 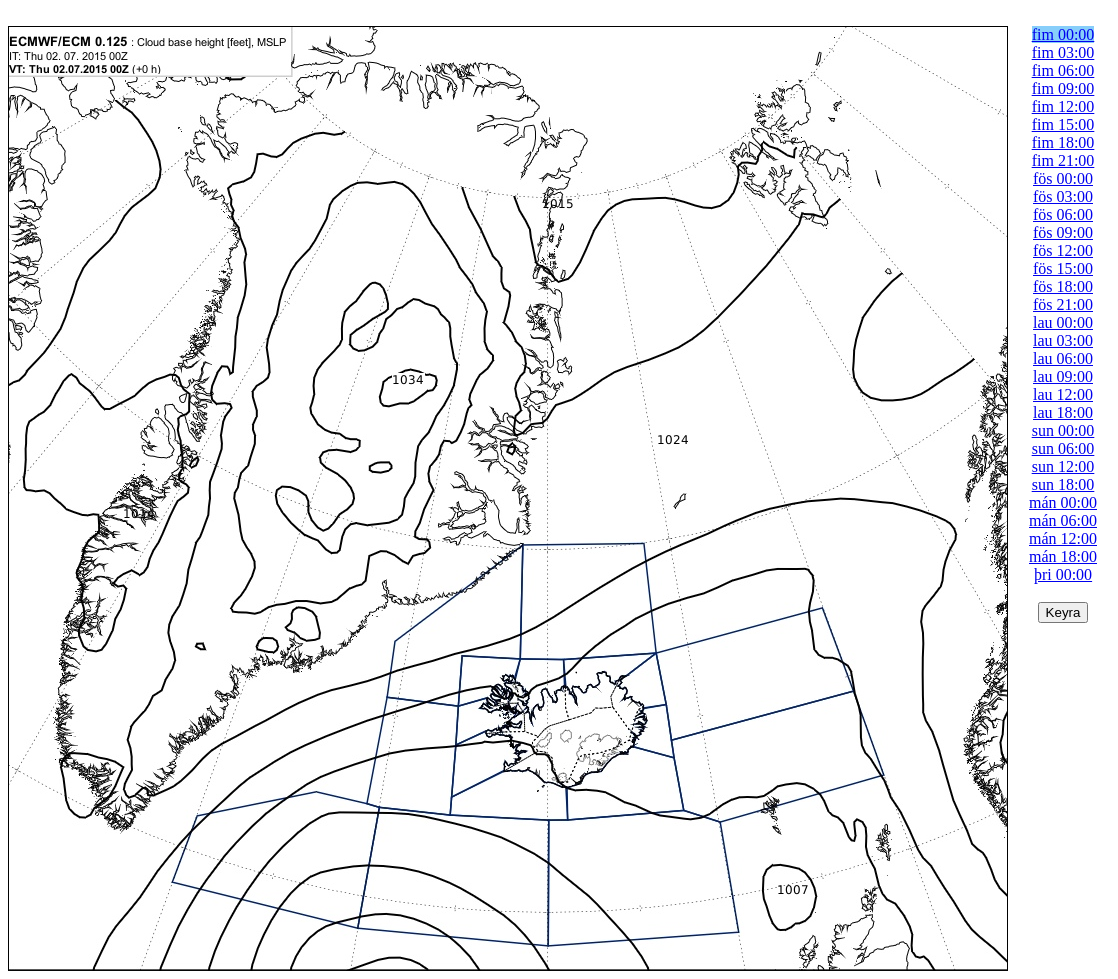 I want to click on fim 18:00, so click(x=1063, y=142).